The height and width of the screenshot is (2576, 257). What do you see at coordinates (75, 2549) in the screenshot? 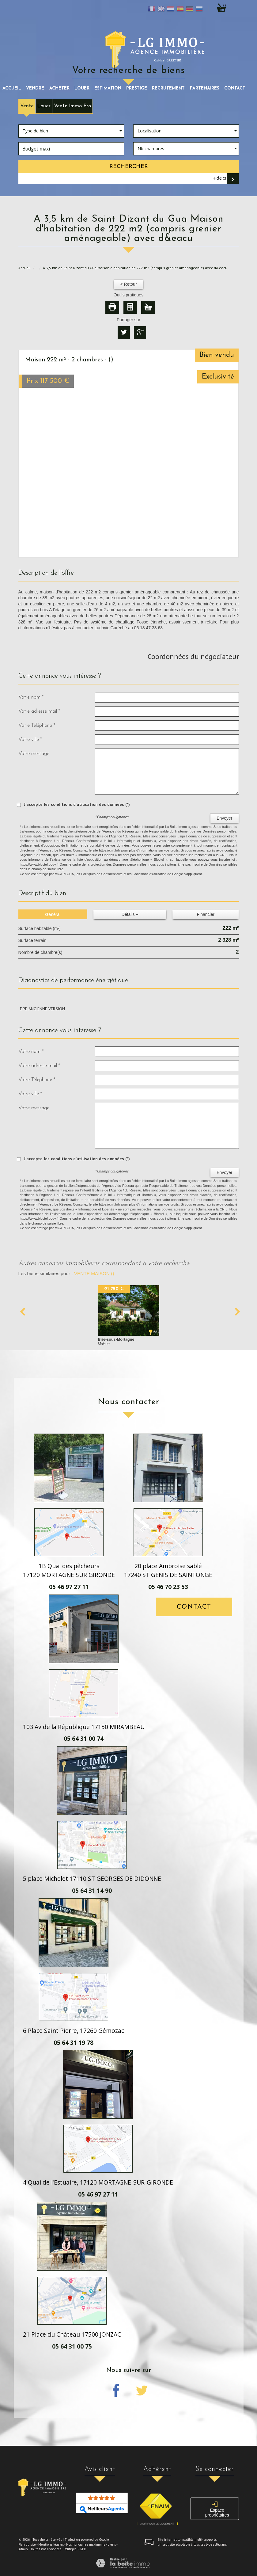
I see `Politique RGPD` at bounding box center [75, 2549].